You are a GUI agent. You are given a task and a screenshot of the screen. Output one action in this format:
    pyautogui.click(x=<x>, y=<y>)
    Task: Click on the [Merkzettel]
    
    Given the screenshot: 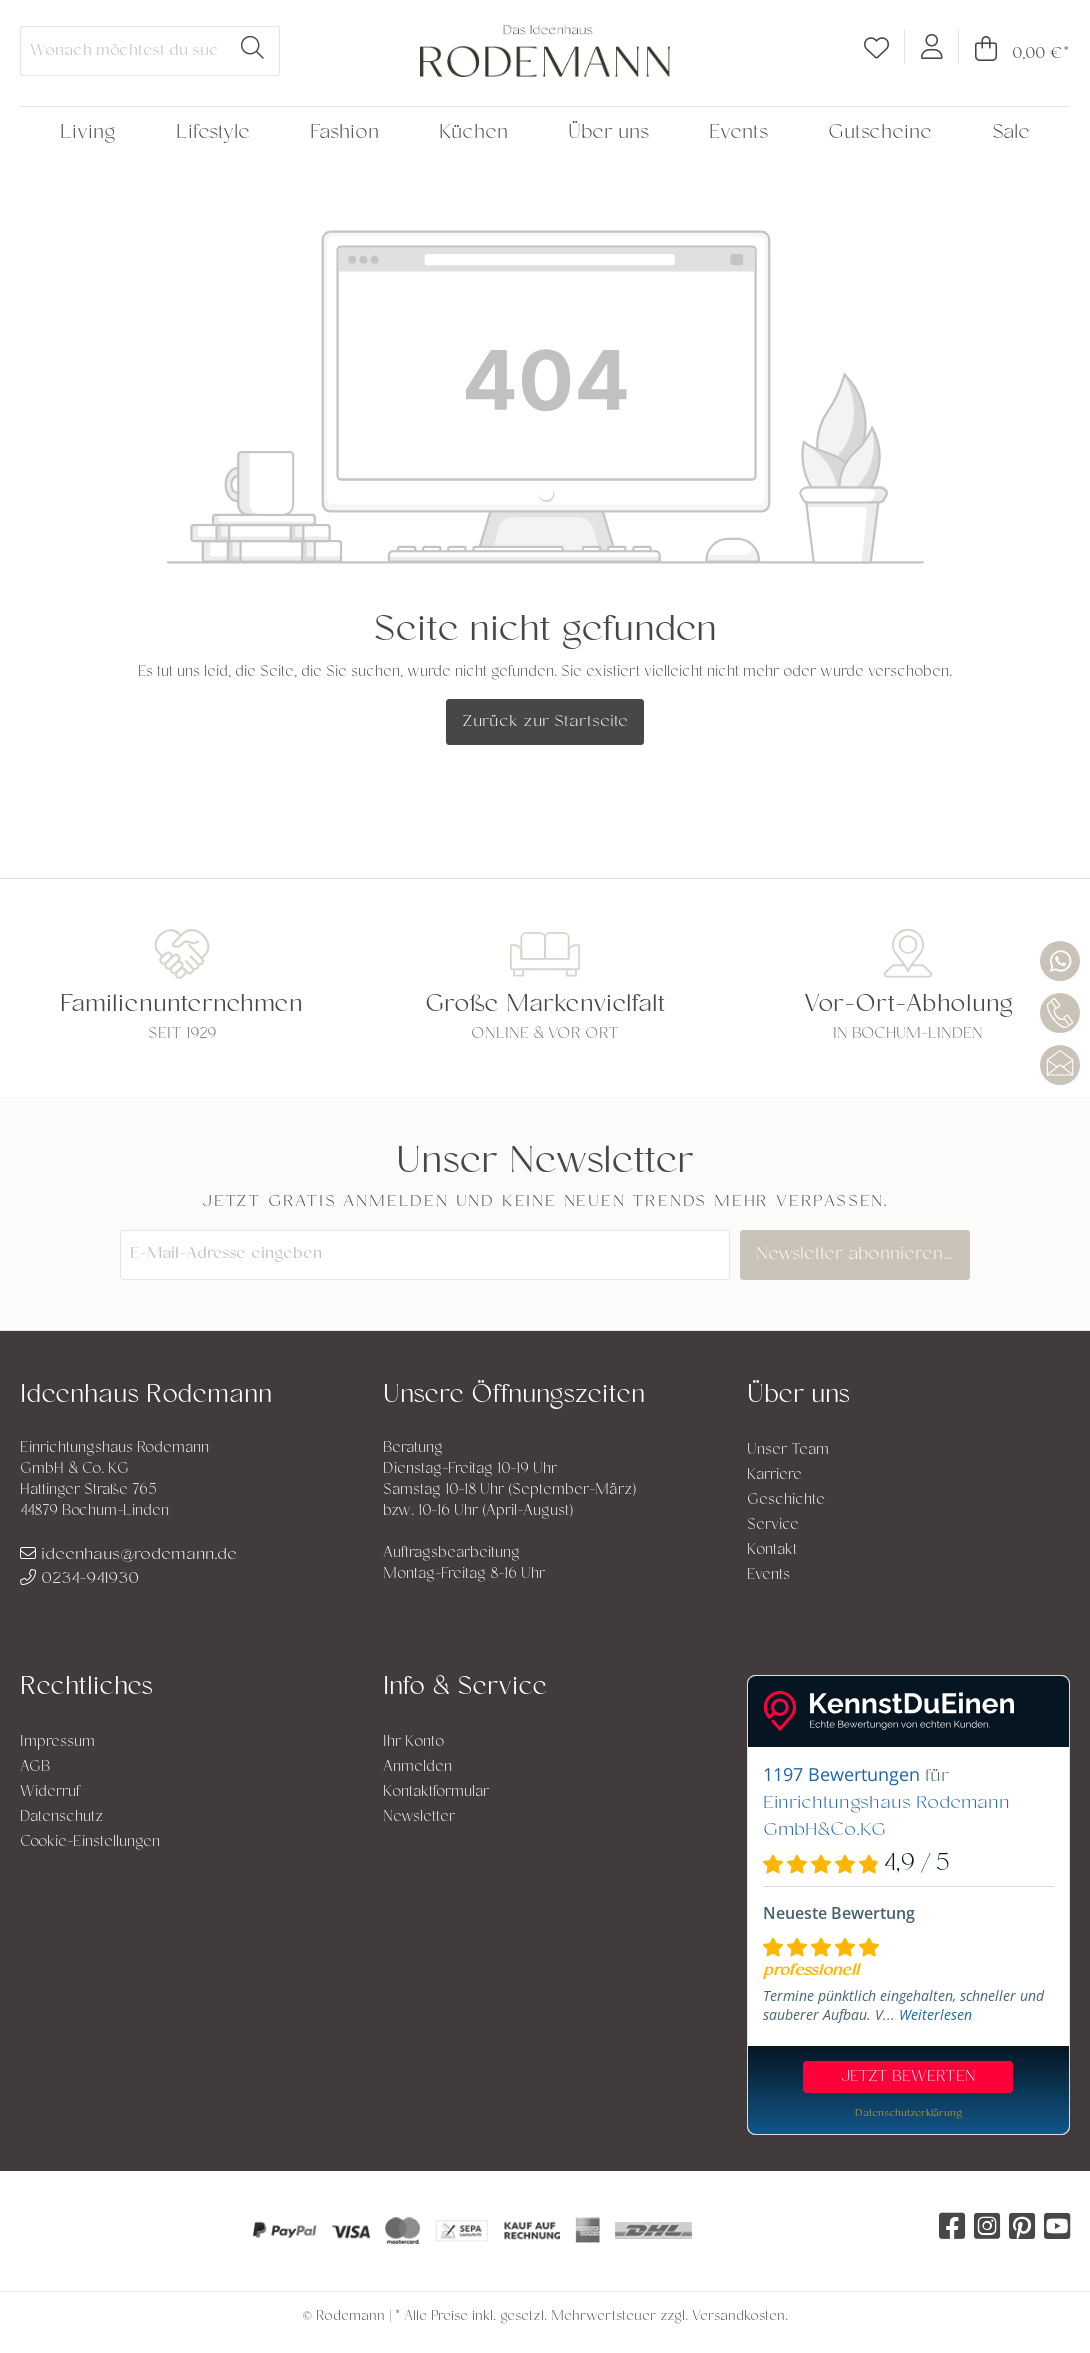 What is the action you would take?
    pyautogui.click(x=876, y=52)
    